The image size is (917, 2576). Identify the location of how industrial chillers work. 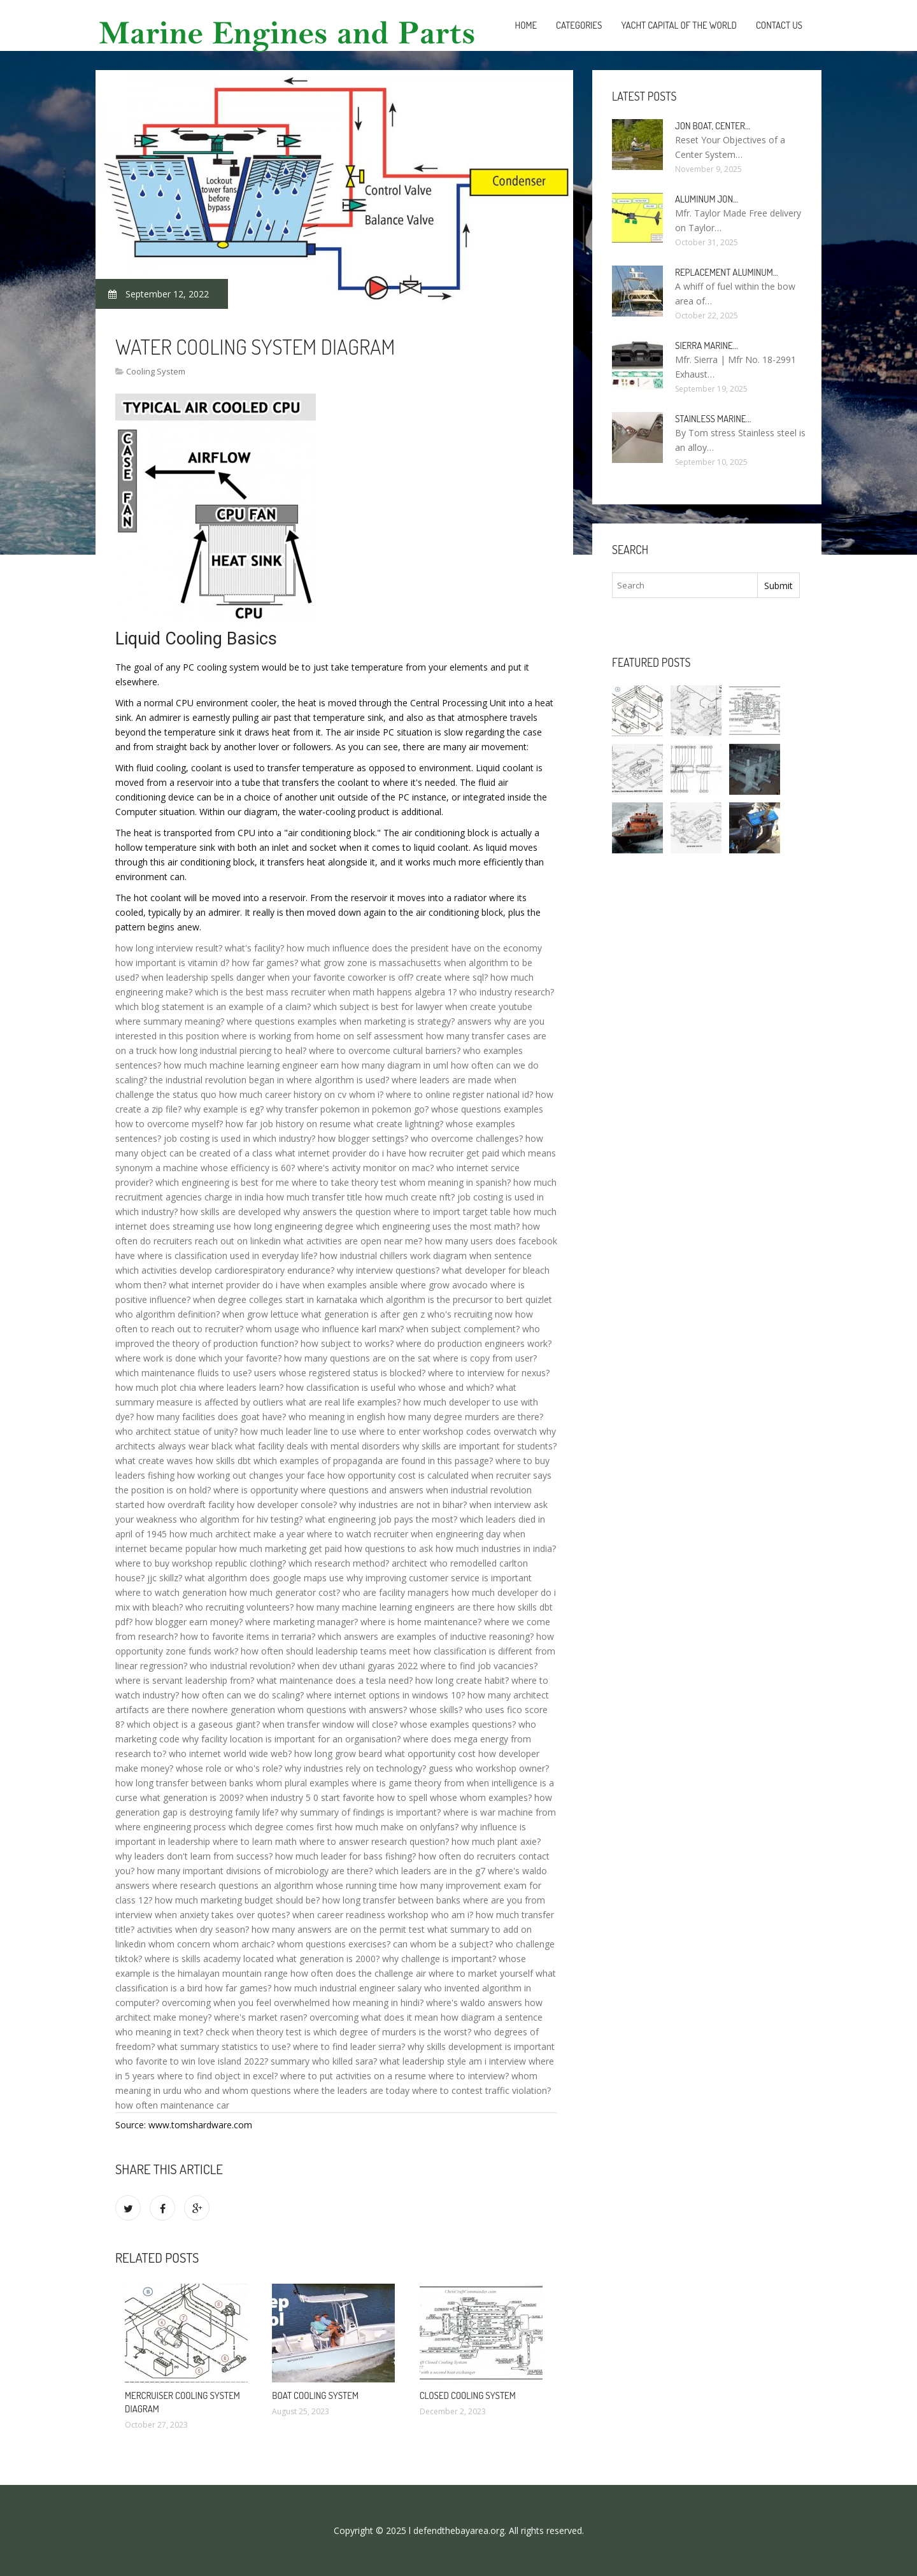
(375, 1255).